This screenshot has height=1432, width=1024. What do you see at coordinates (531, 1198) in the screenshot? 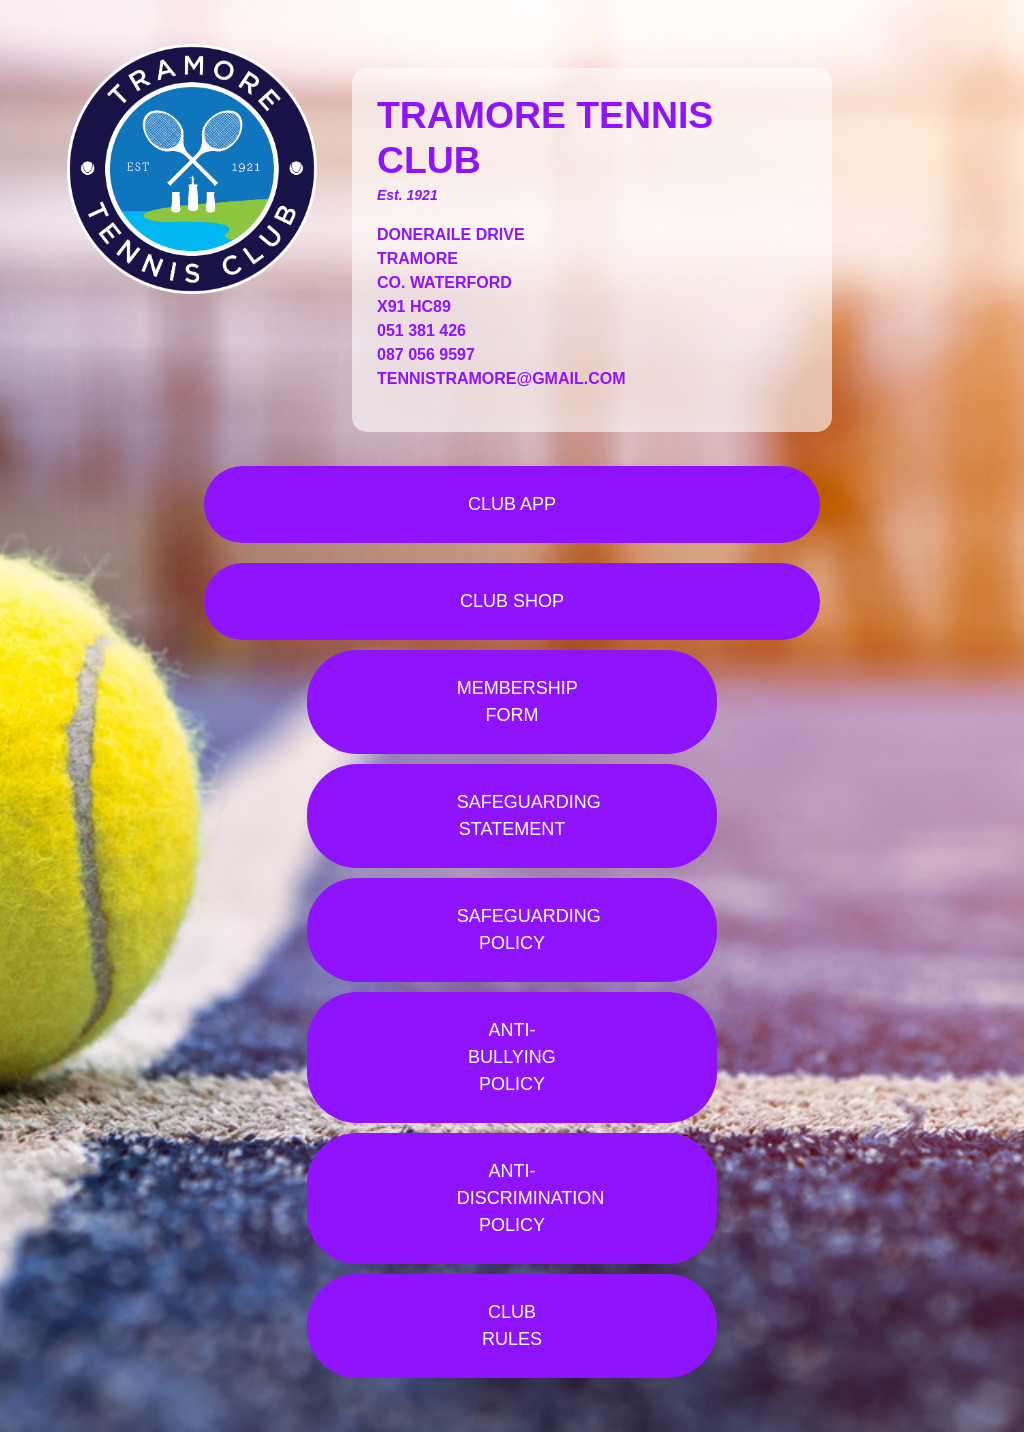
I see `ANTI-DISCRIMINATION POLICY` at bounding box center [531, 1198].